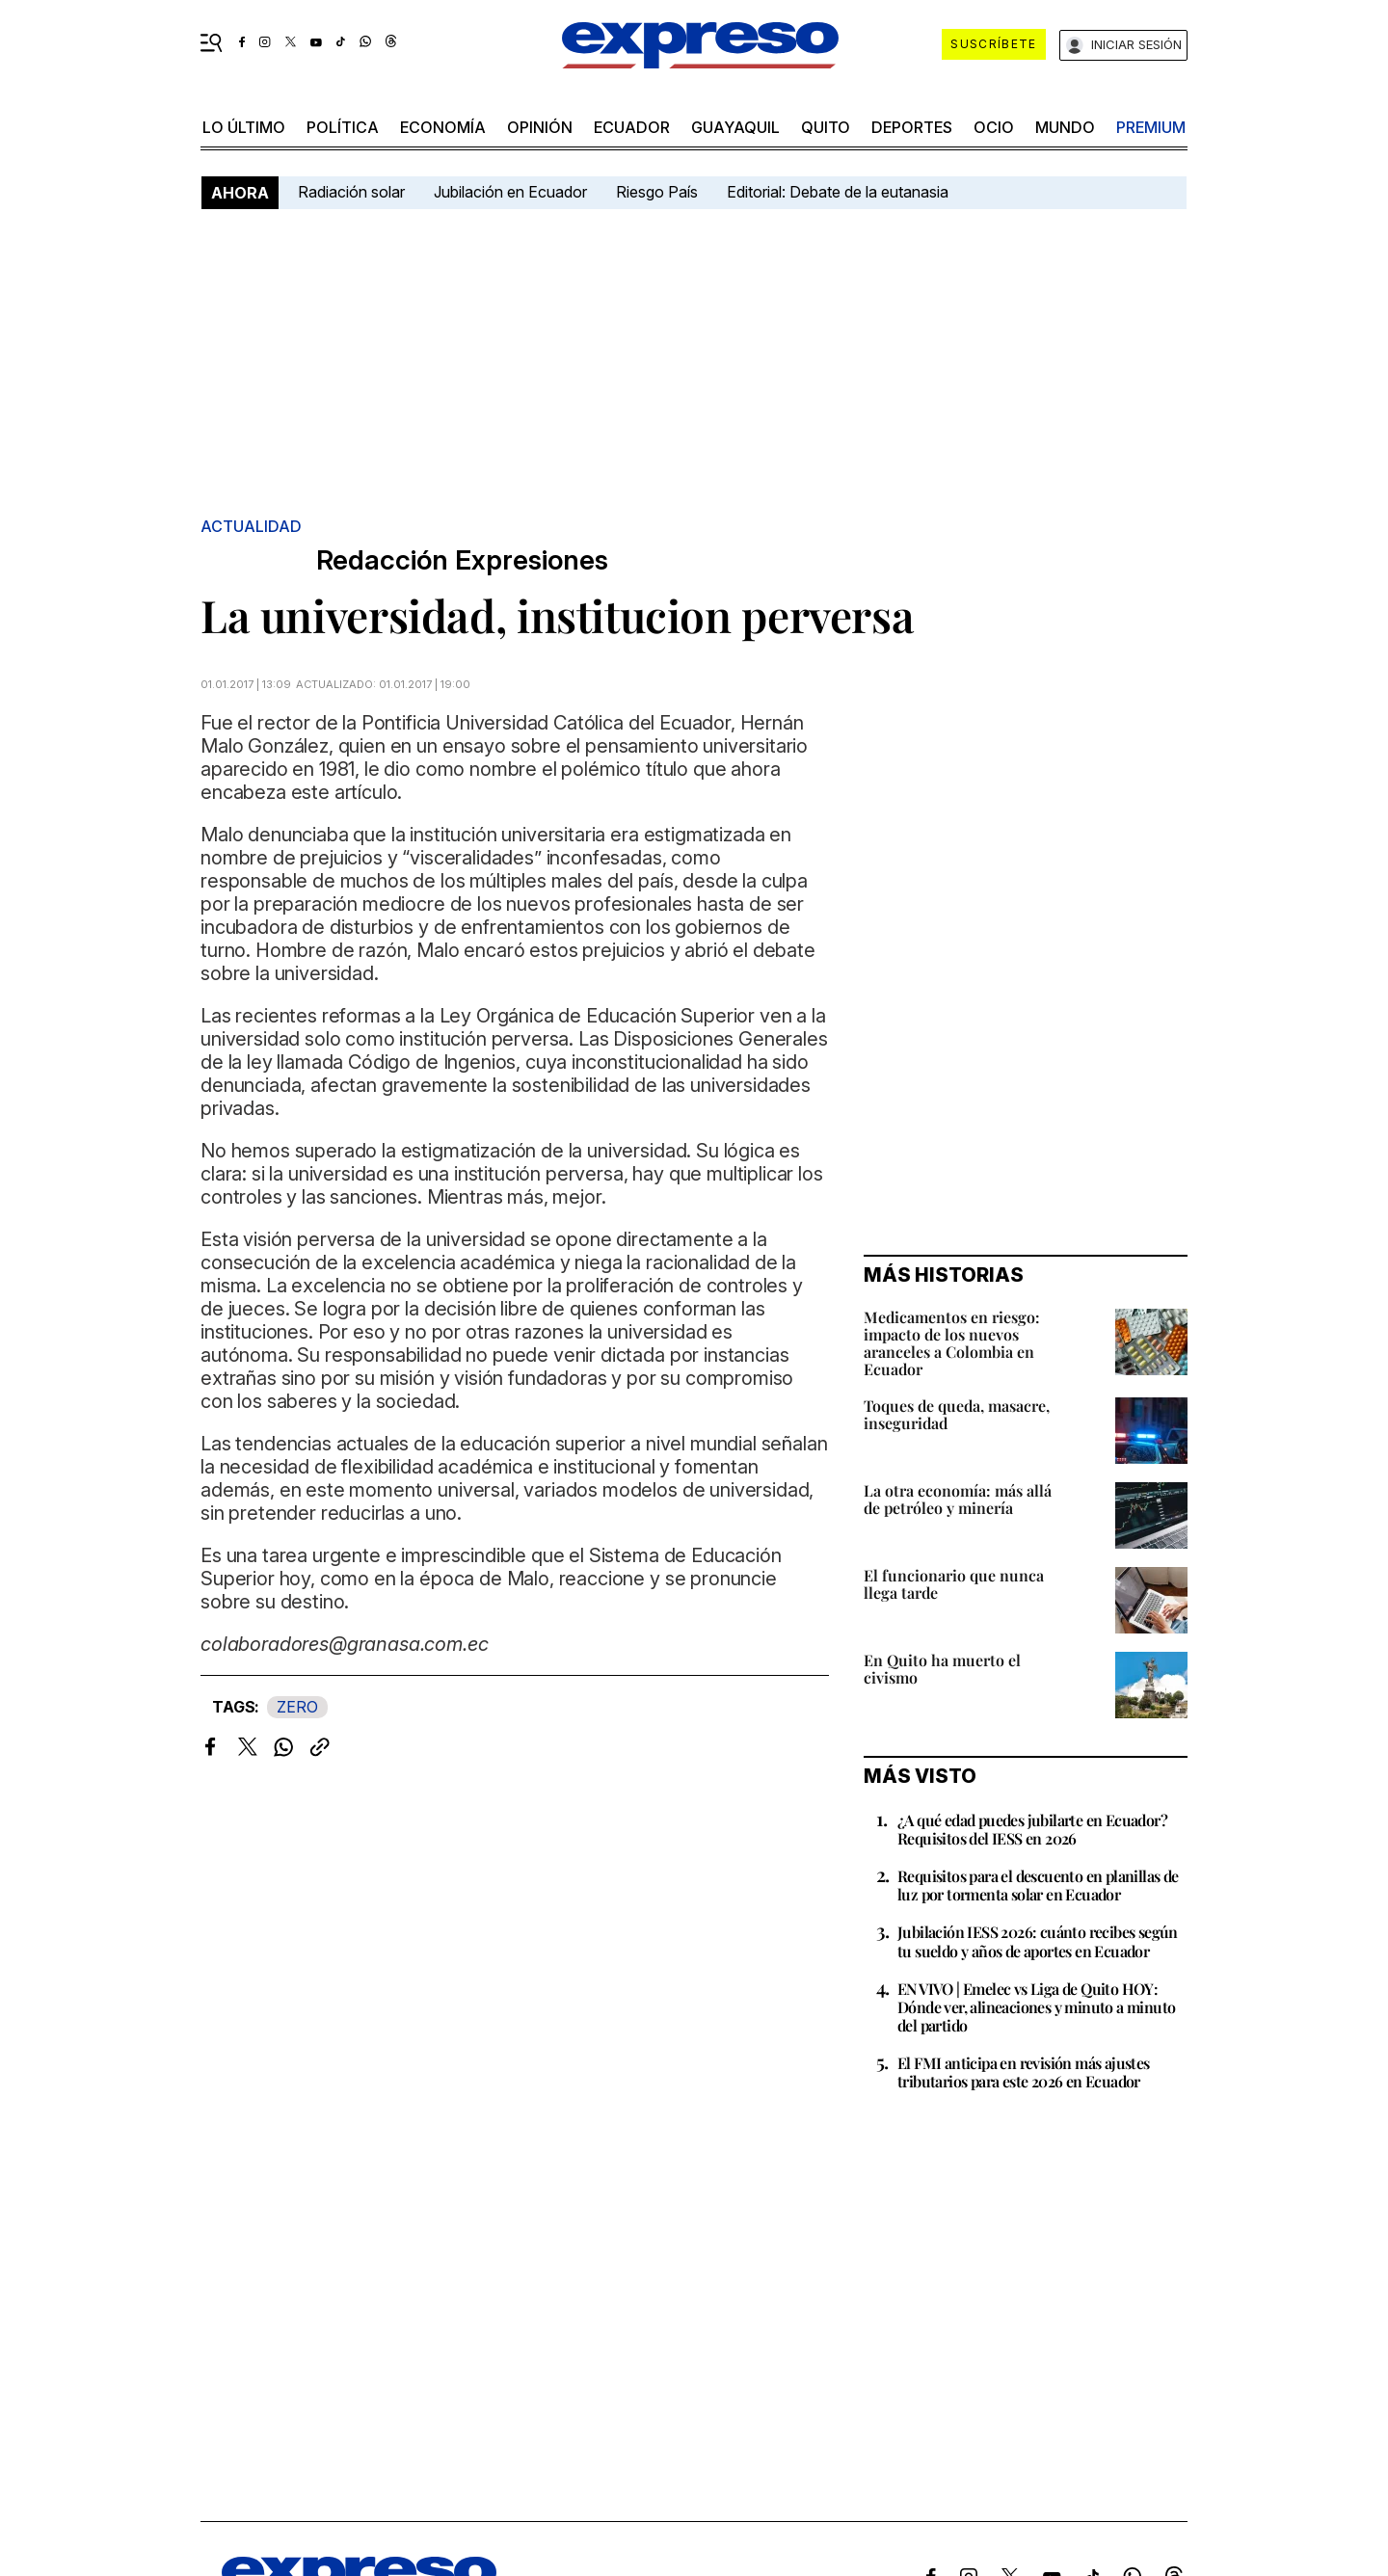 This screenshot has width=1388, height=2576. What do you see at coordinates (657, 191) in the screenshot?
I see `Riesgo País` at bounding box center [657, 191].